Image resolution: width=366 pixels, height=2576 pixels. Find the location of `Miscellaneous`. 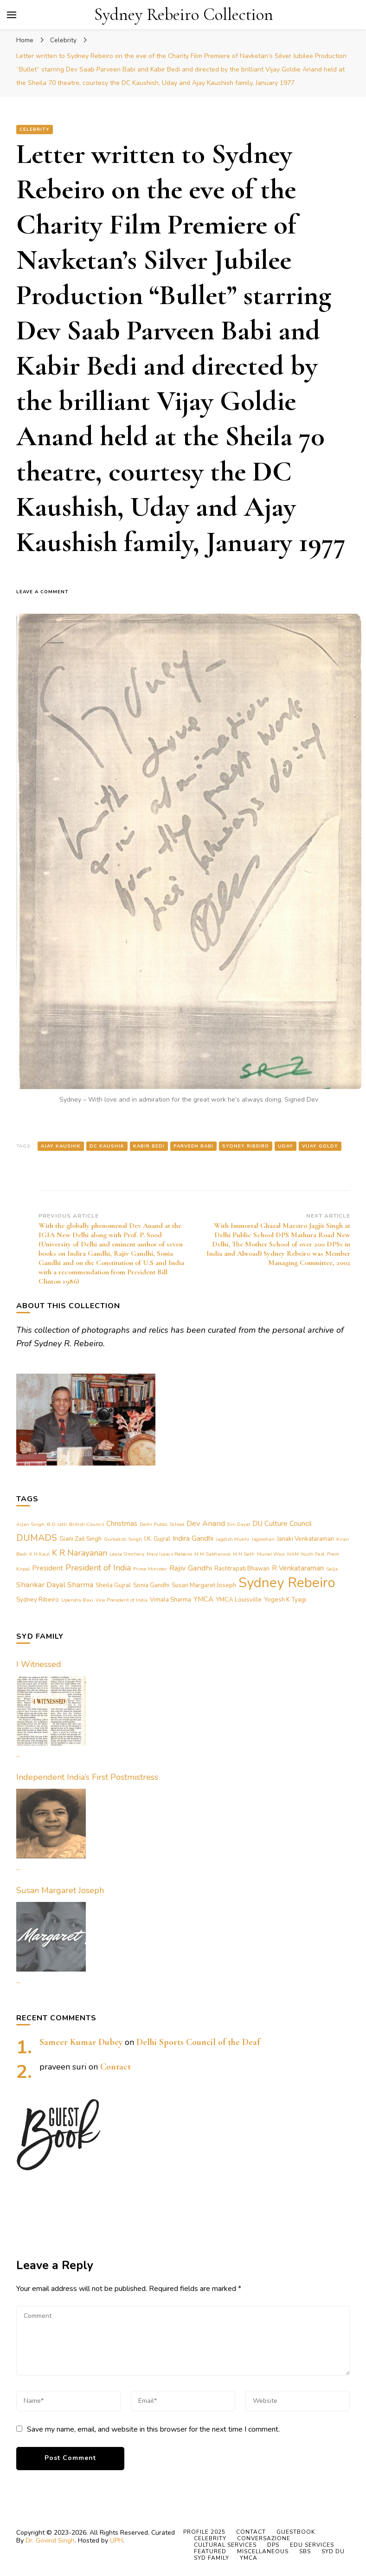

Miscellaneous is located at coordinates (263, 2551).